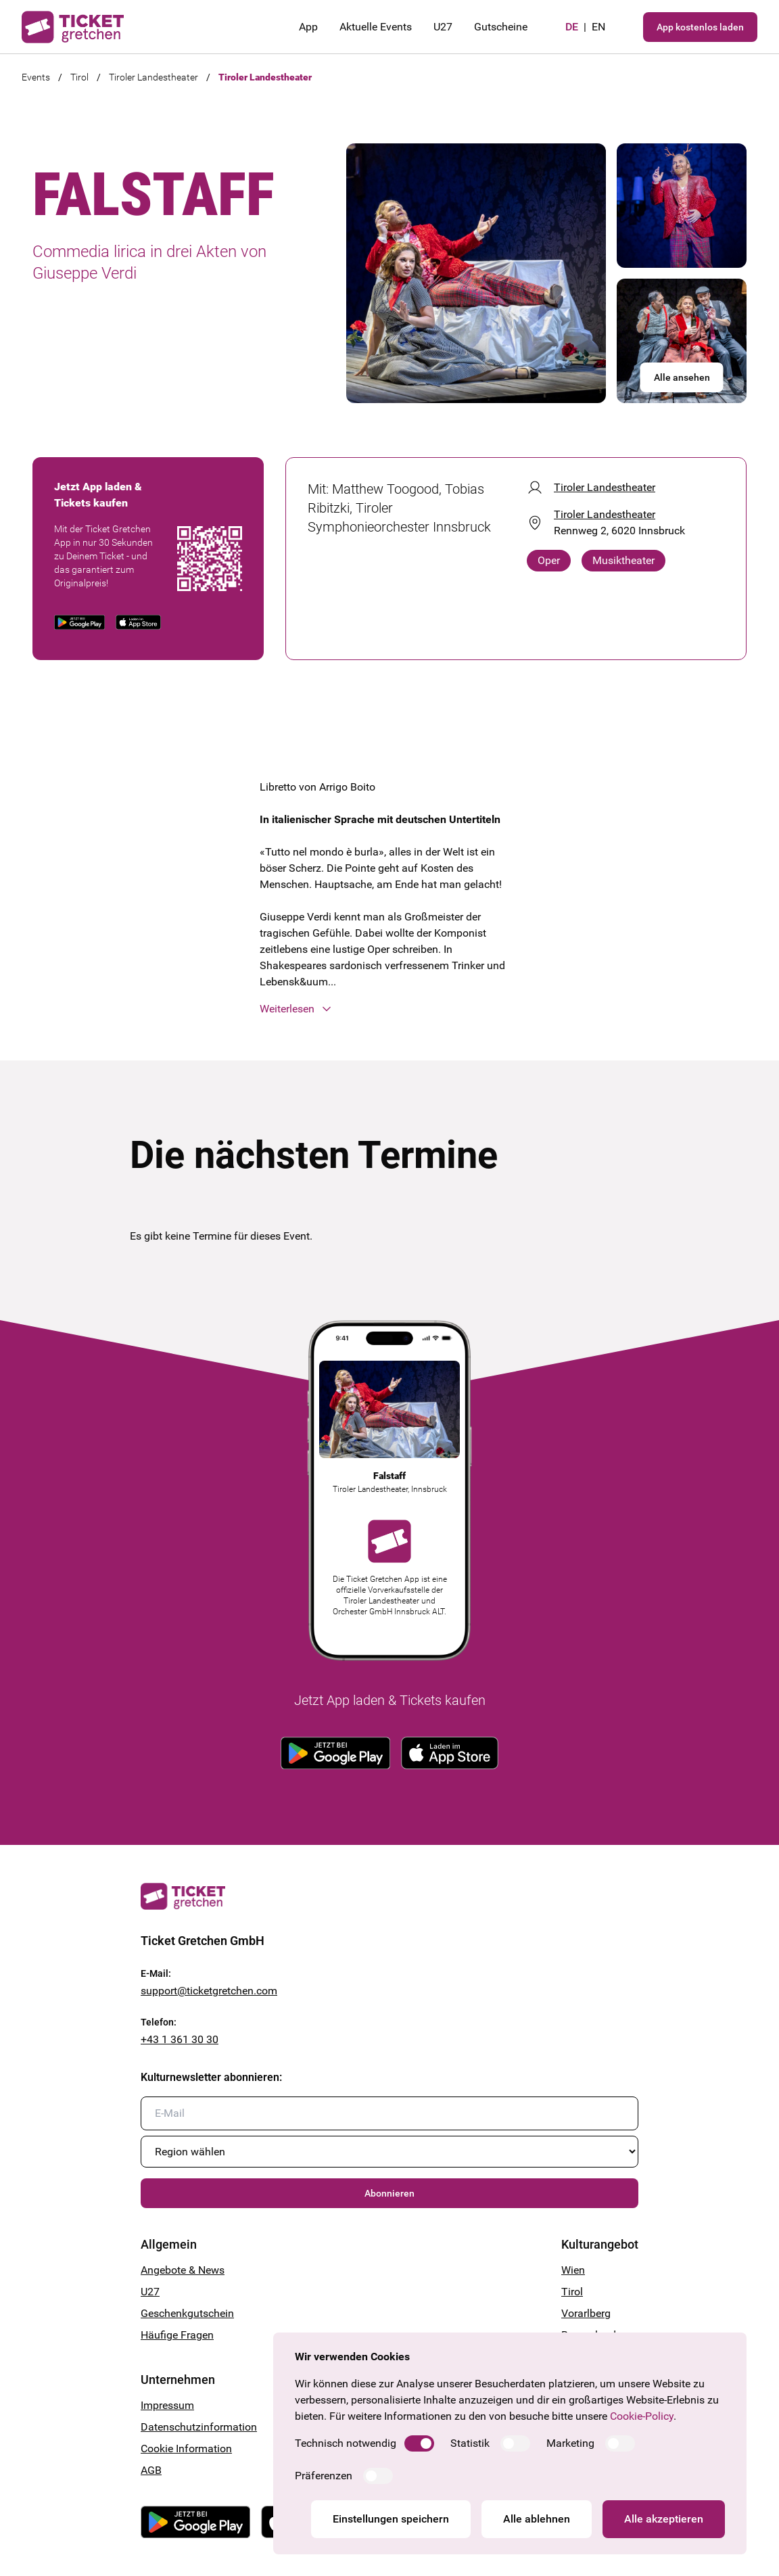 The image size is (779, 2576). Describe the element at coordinates (308, 26) in the screenshot. I see `App` at that location.